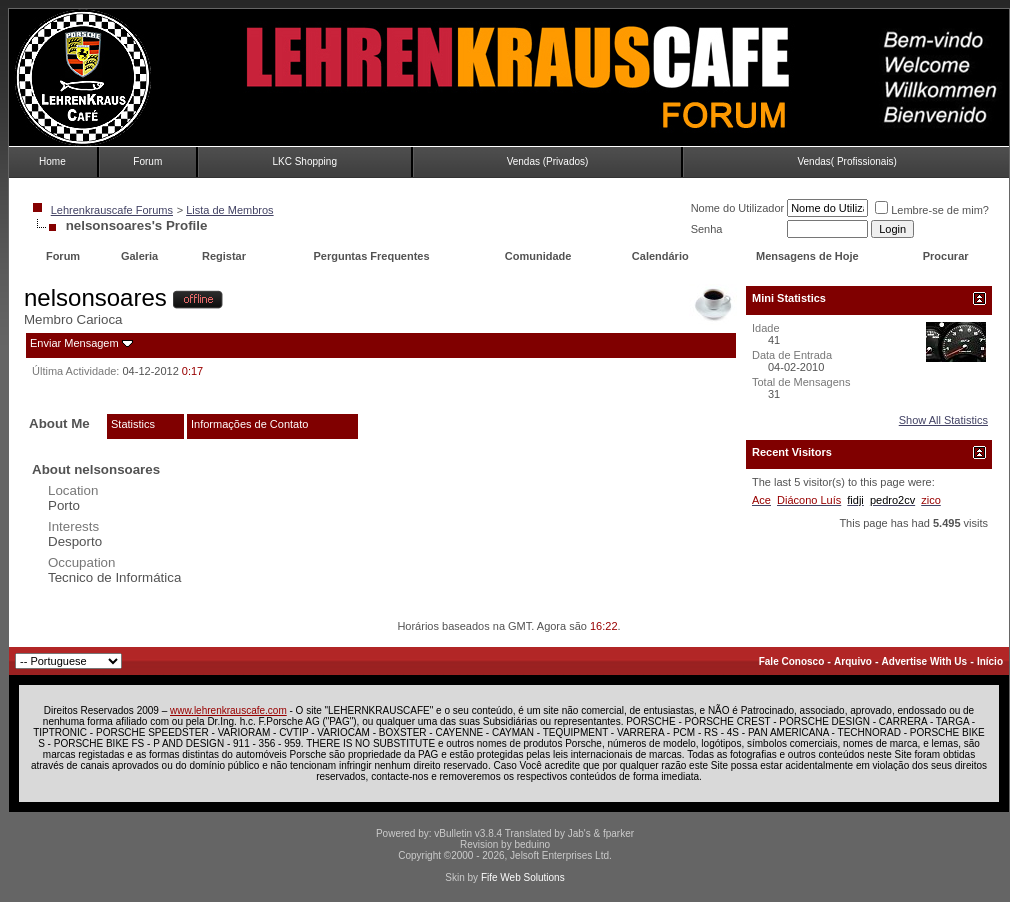 This screenshot has height=902, width=1010. What do you see at coordinates (228, 710) in the screenshot?
I see `www.lehrenkrauscafe.com` at bounding box center [228, 710].